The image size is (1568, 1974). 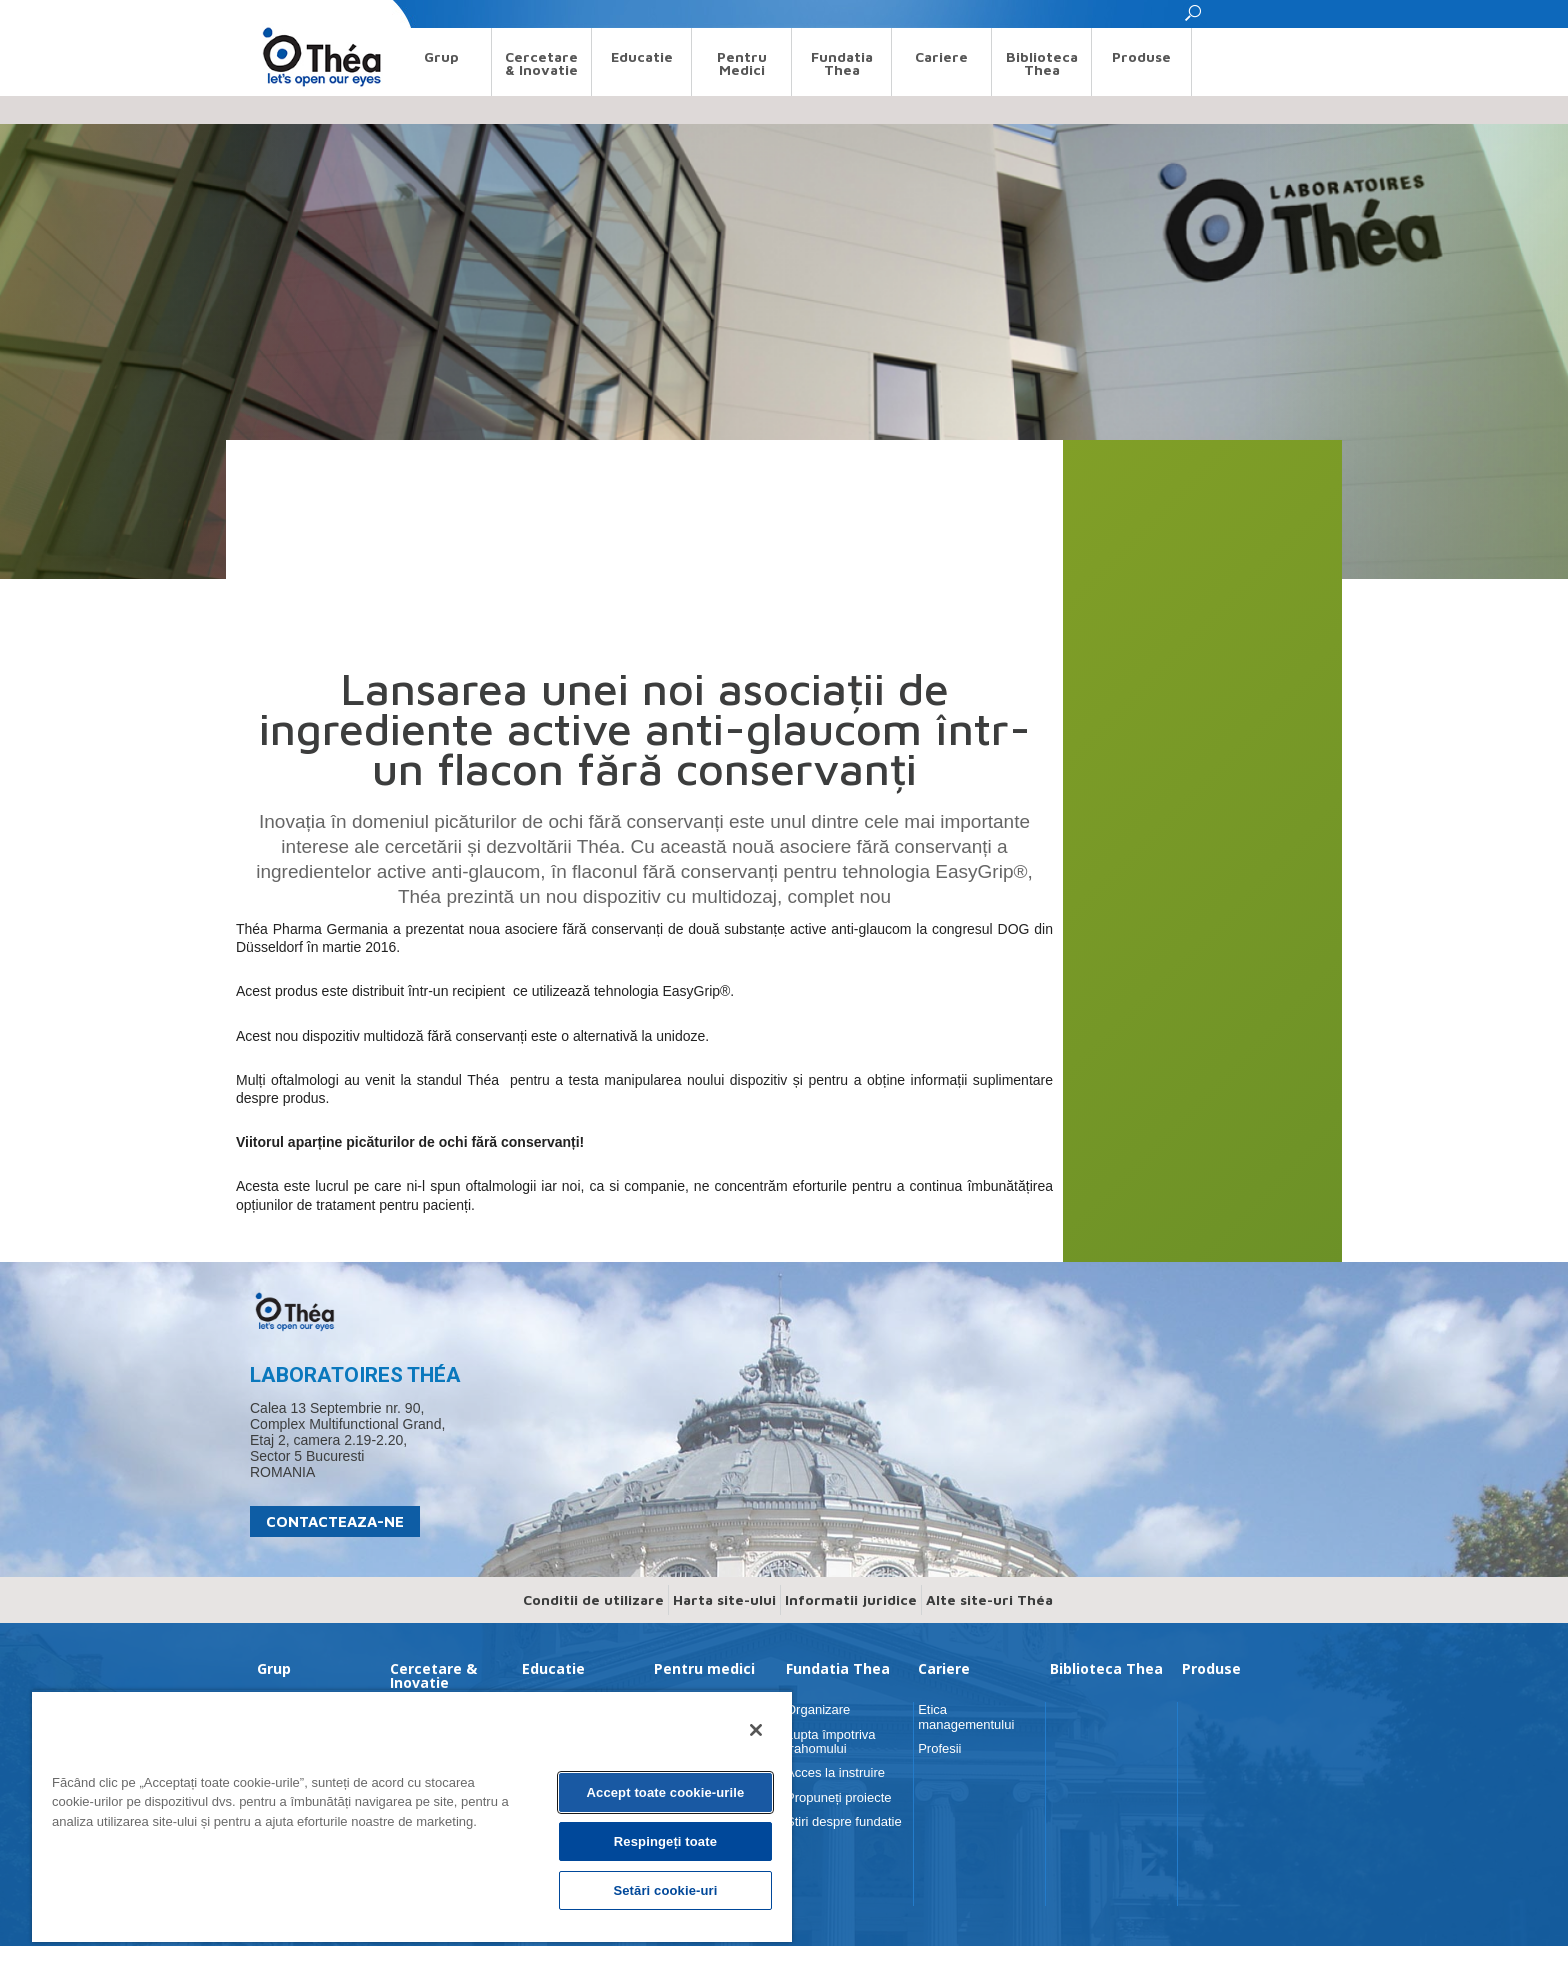 What do you see at coordinates (756, 1730) in the screenshot?
I see `[Închideți]` at bounding box center [756, 1730].